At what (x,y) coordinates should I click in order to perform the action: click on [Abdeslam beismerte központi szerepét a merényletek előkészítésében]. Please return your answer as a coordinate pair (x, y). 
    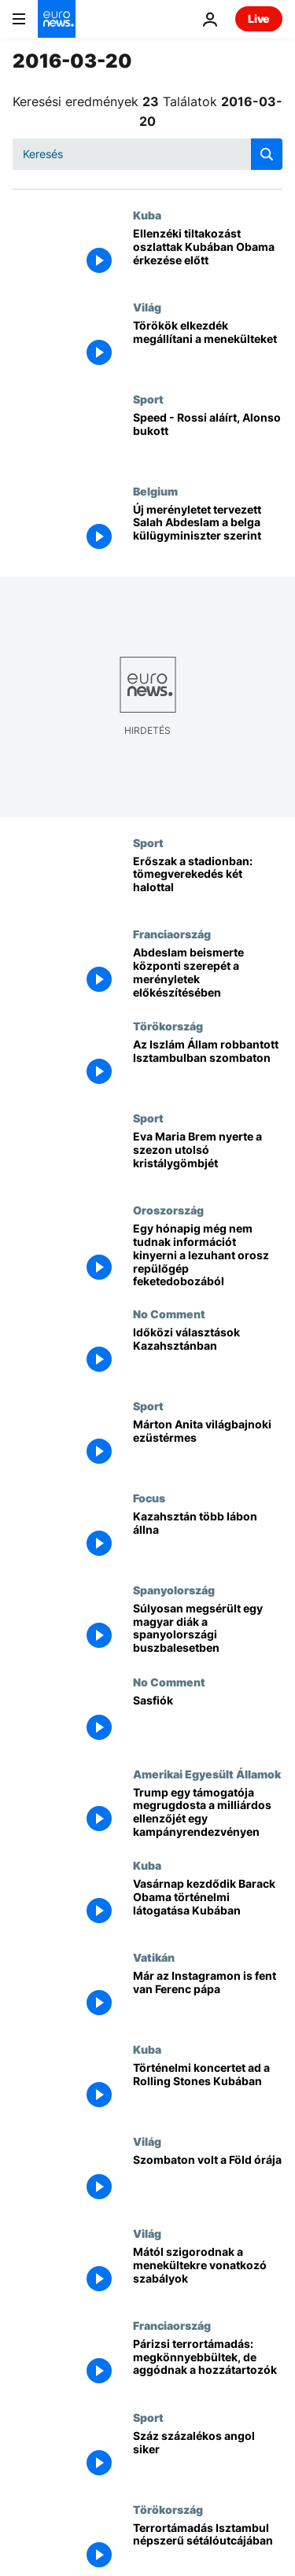
    Looking at the image, I should click on (207, 973).